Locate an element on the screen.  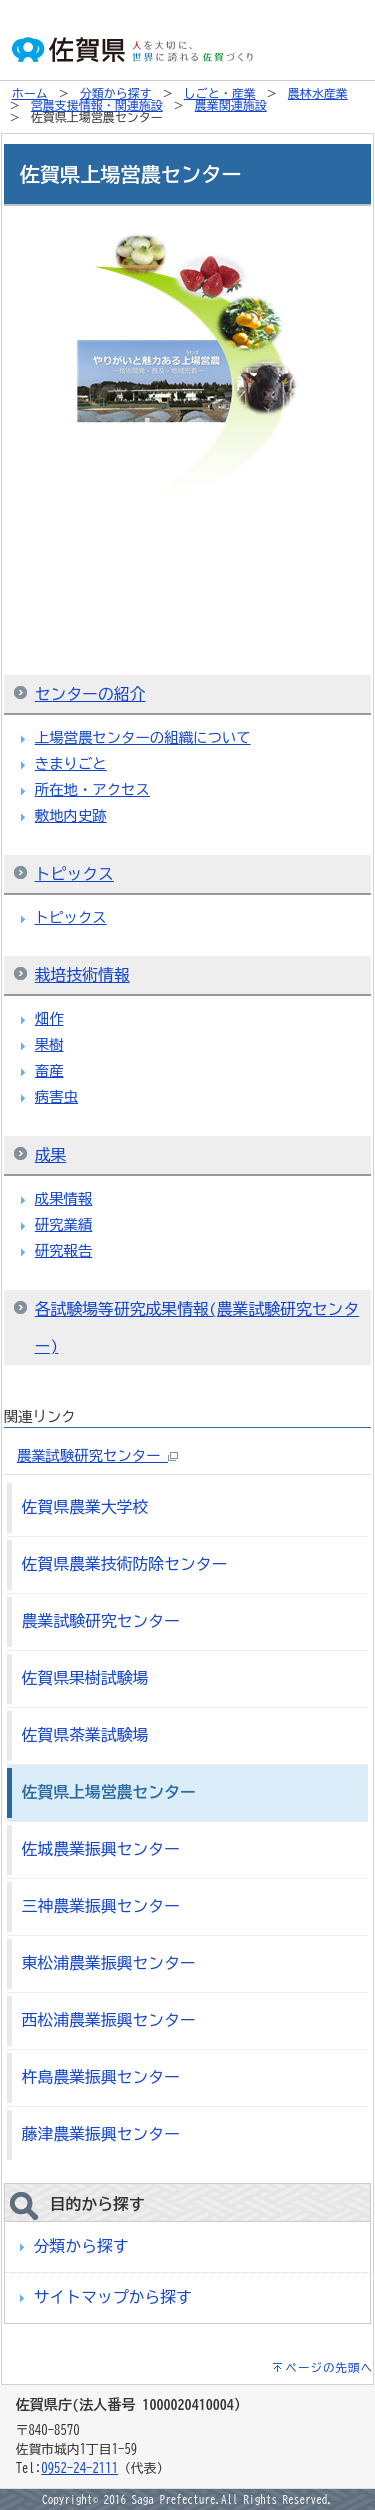
ページの先頭へ is located at coordinates (330, 2367).